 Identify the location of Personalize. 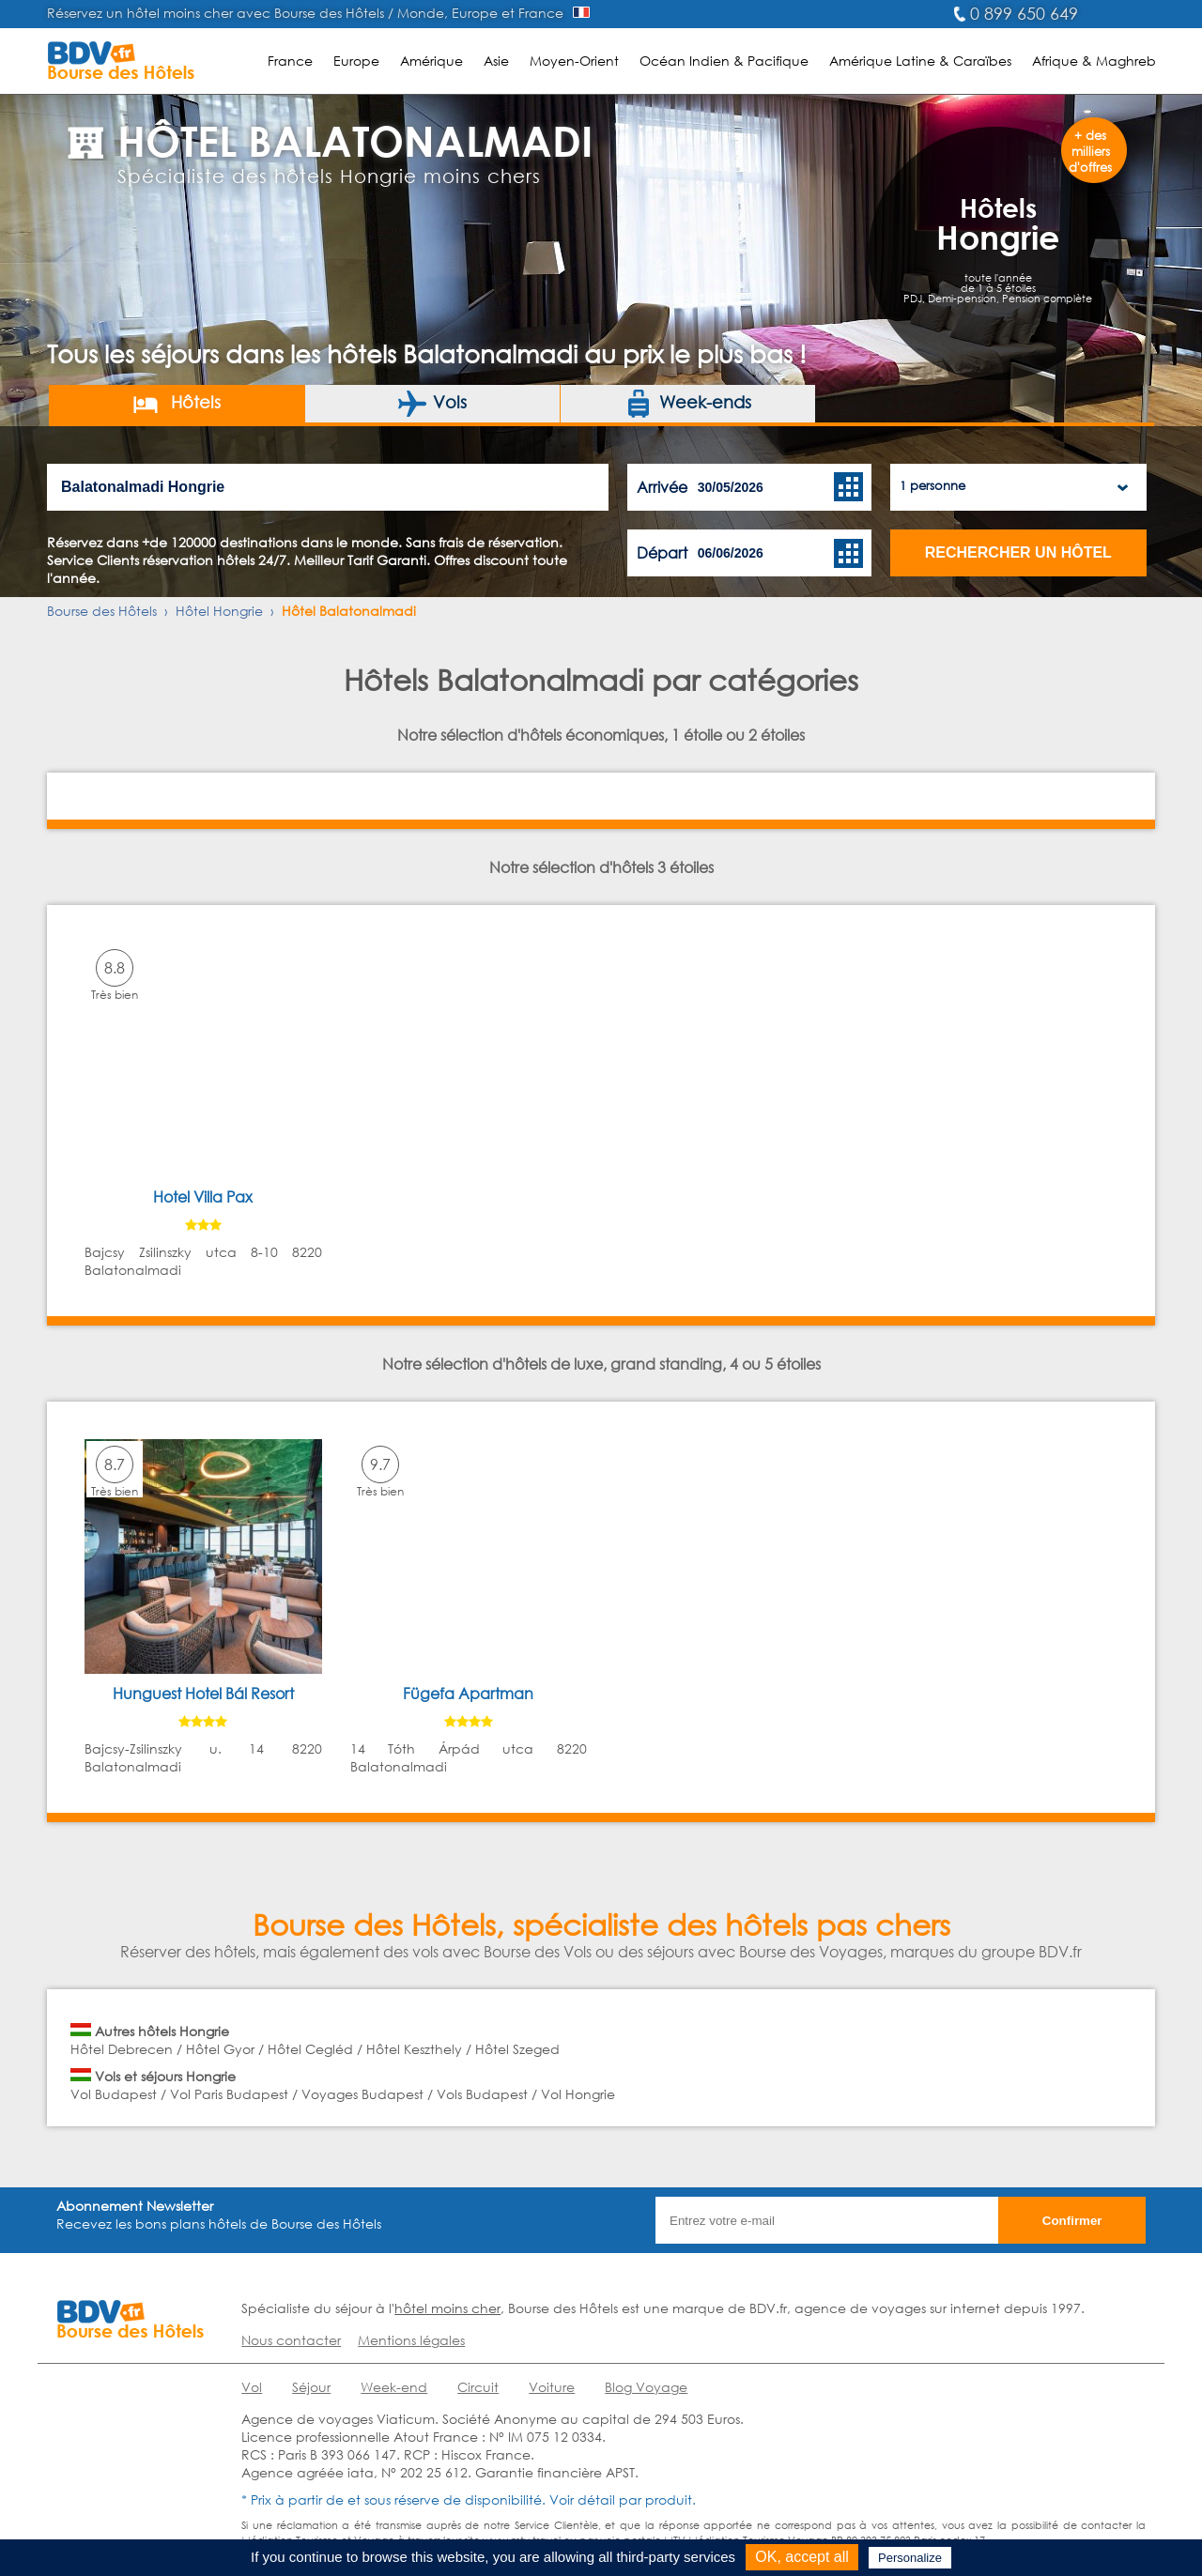
(910, 2558).